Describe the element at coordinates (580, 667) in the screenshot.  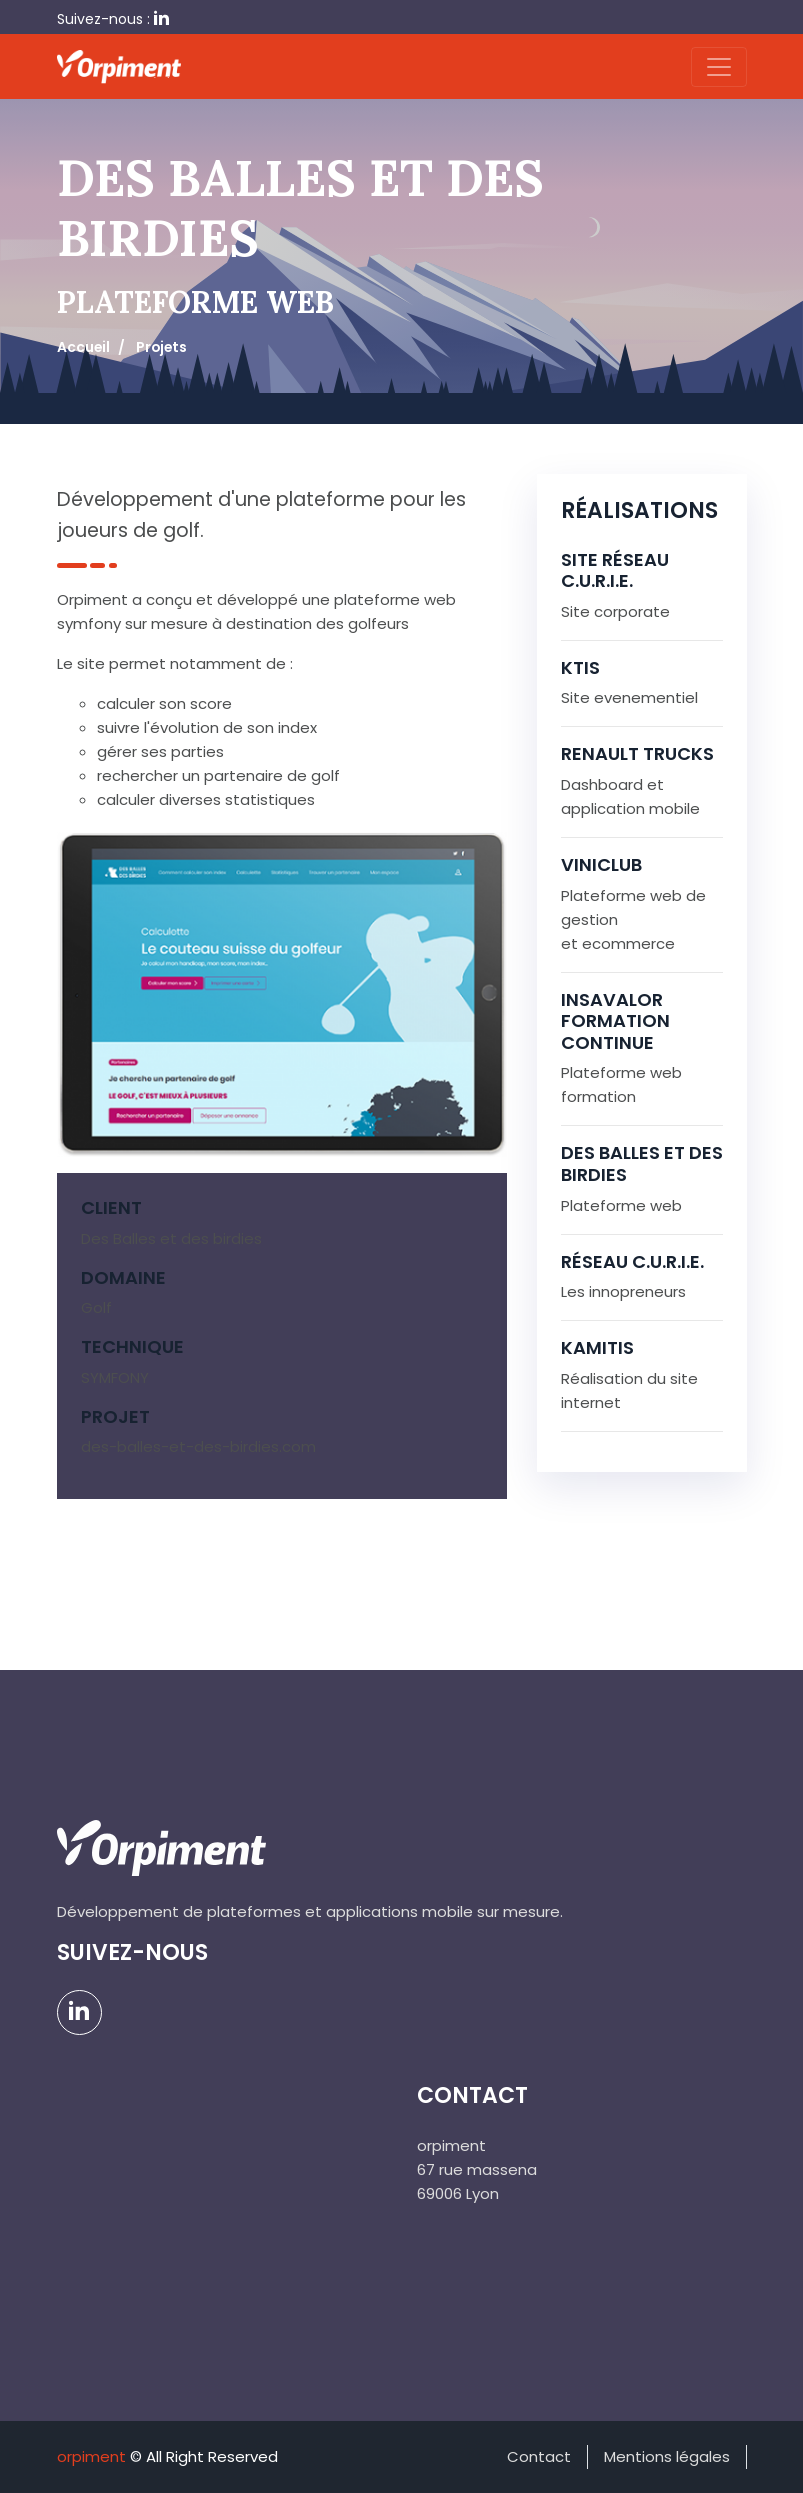
I see `KTIS` at that location.